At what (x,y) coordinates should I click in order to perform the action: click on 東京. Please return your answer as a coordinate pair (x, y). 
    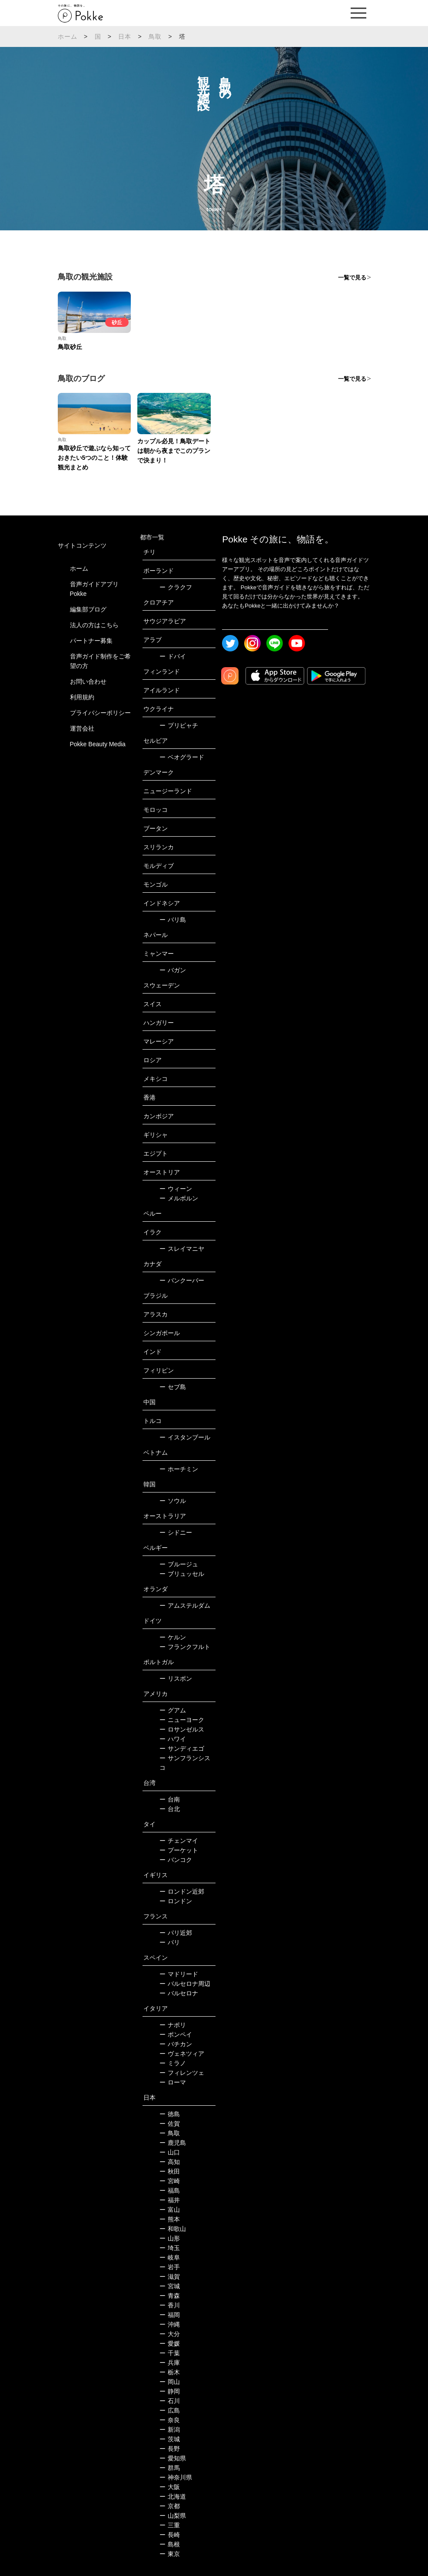
    Looking at the image, I should click on (169, 2553).